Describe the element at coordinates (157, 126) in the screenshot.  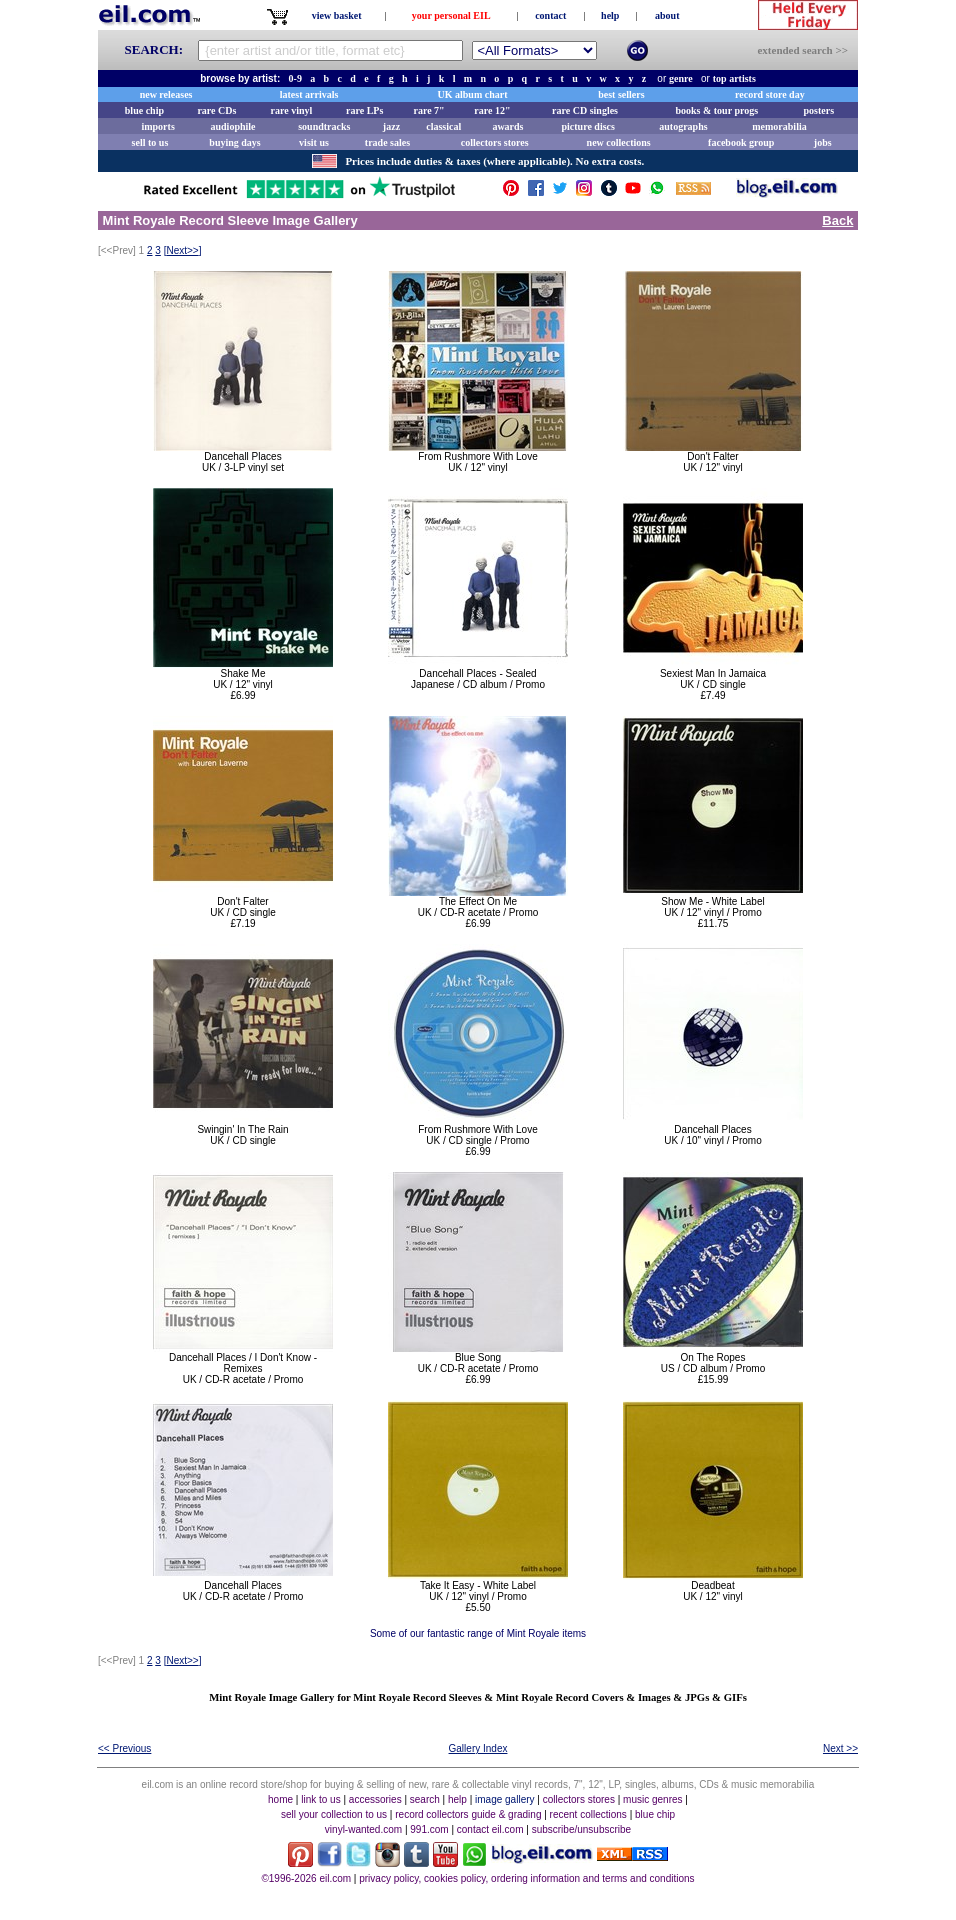
I see `imports` at that location.